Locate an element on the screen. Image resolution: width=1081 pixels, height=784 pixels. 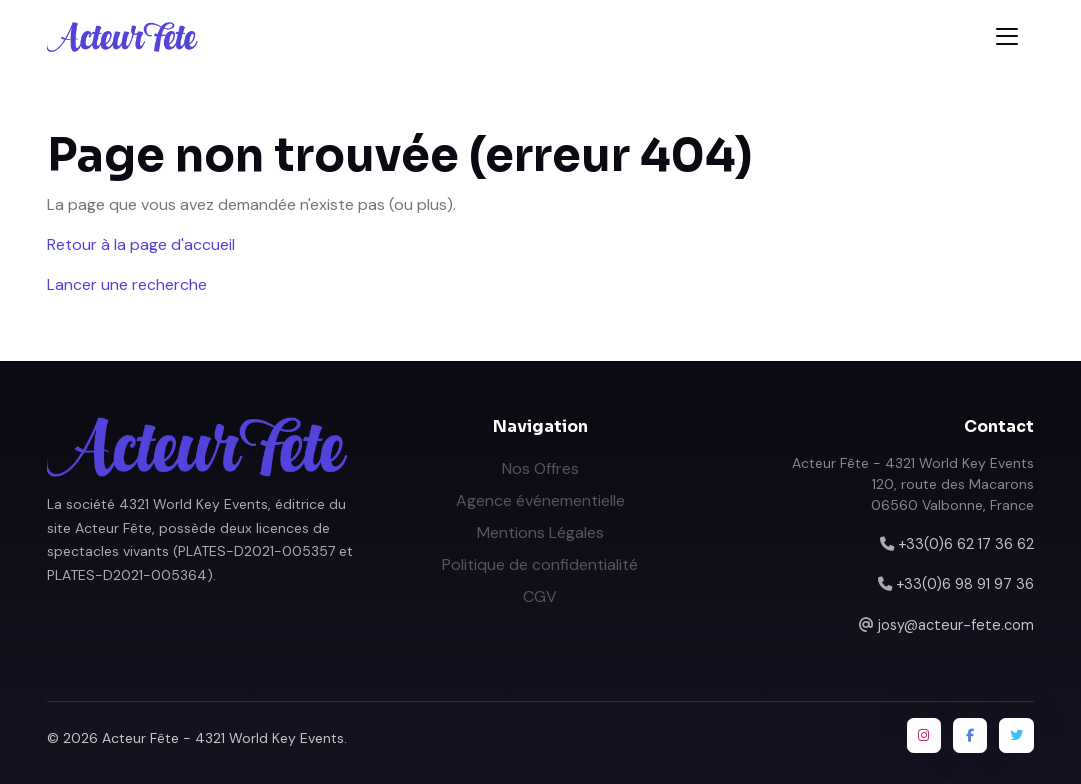
[Toggle navigation] is located at coordinates (1007, 36).